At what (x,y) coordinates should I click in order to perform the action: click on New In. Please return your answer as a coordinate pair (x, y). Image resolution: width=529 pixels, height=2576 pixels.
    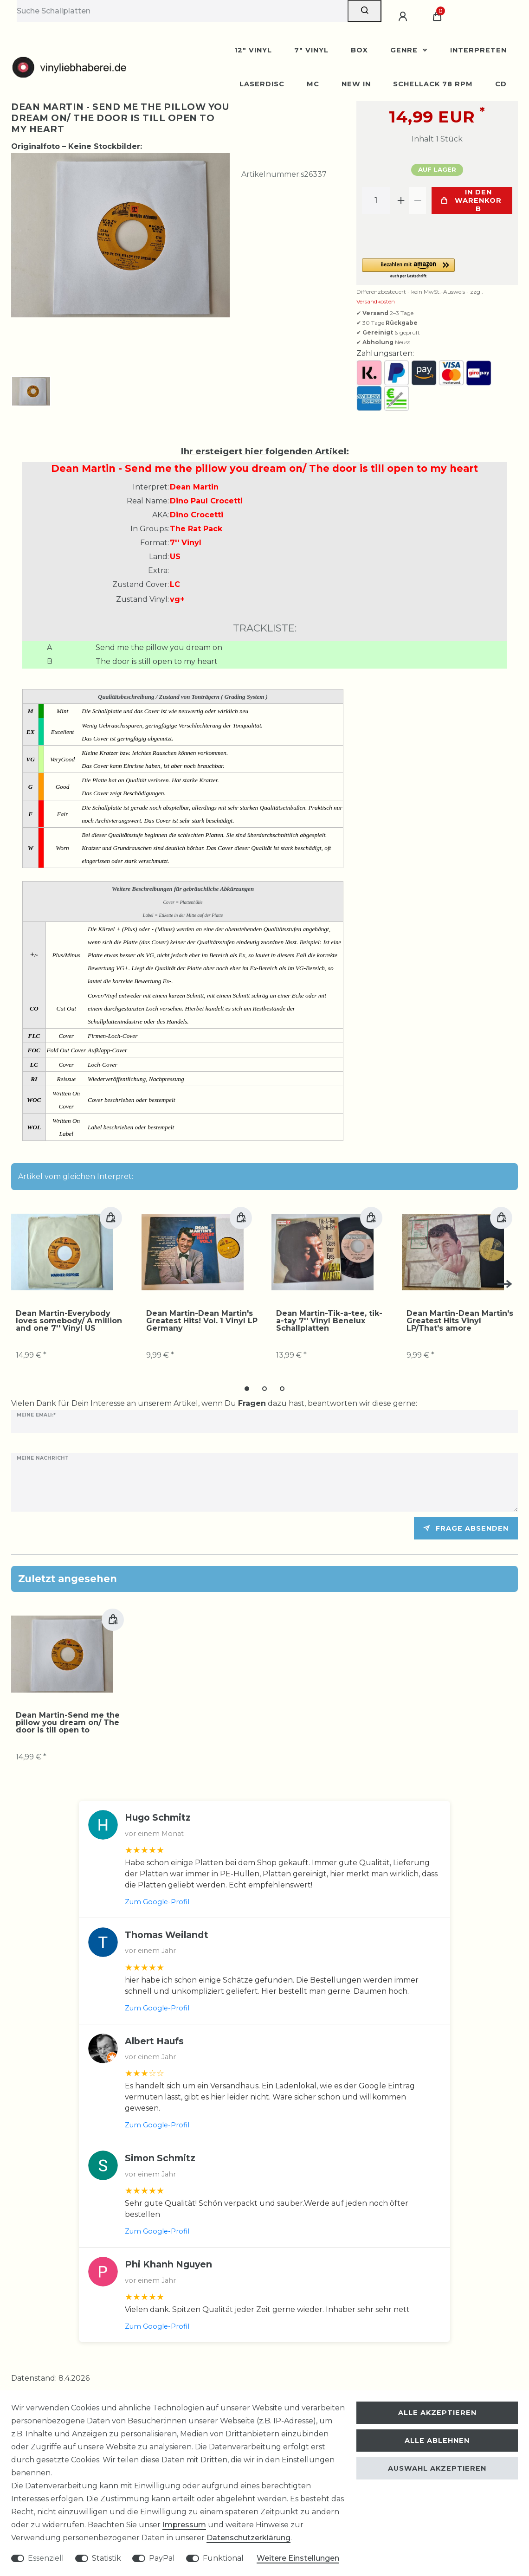
    Looking at the image, I should click on (356, 84).